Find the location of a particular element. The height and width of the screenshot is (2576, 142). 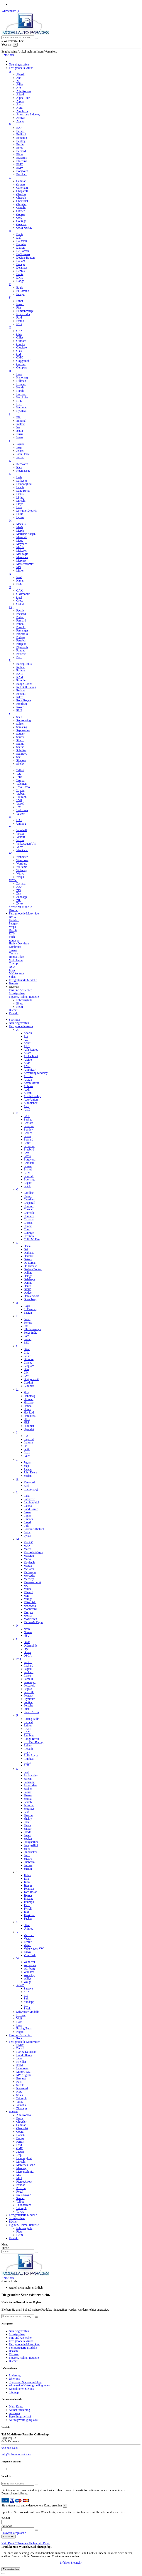

Mitsubishi is located at coordinates (30, 1602).